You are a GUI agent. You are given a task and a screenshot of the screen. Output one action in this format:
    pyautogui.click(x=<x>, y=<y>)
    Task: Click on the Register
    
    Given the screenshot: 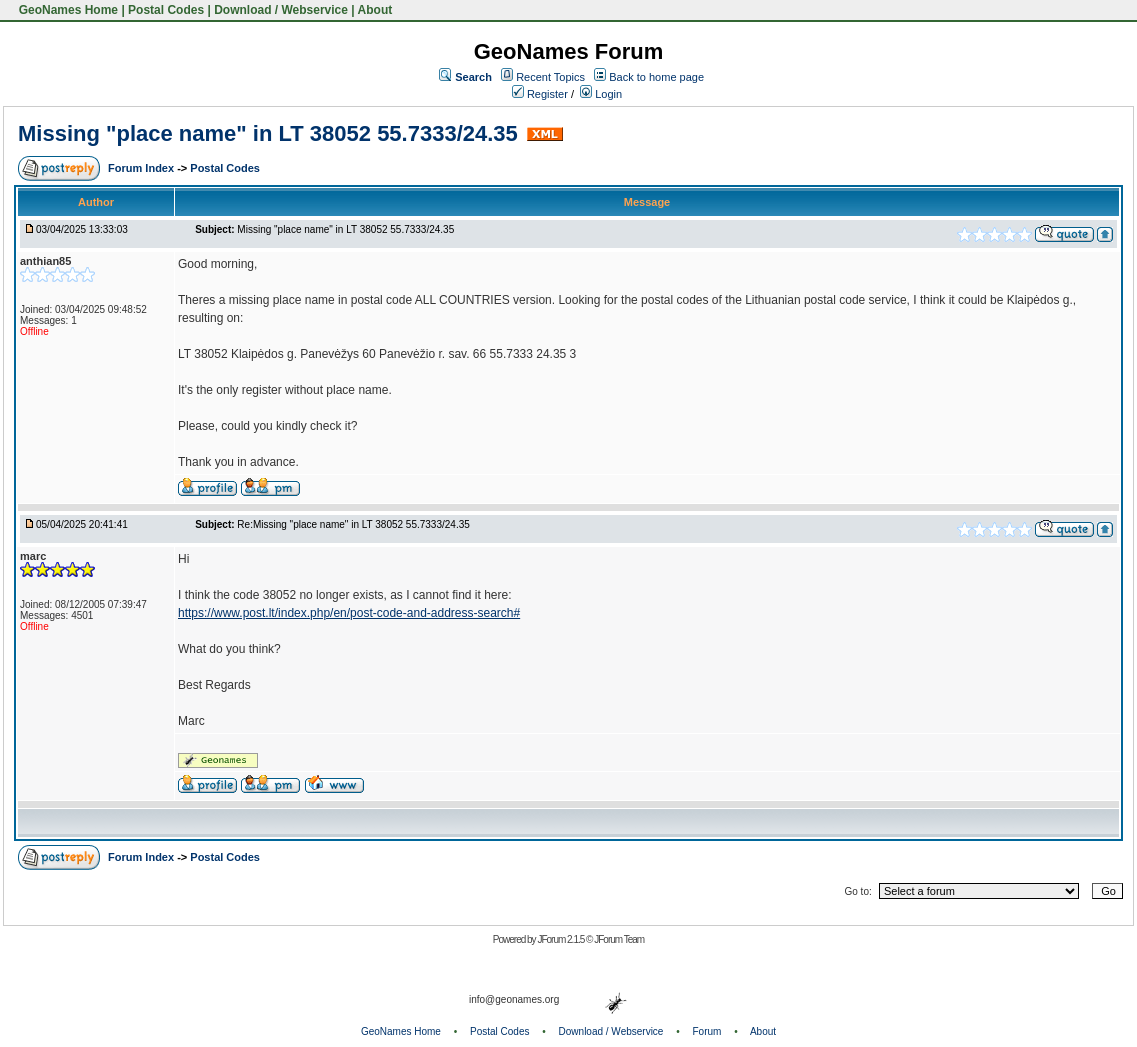 What is the action you would take?
    pyautogui.click(x=540, y=94)
    